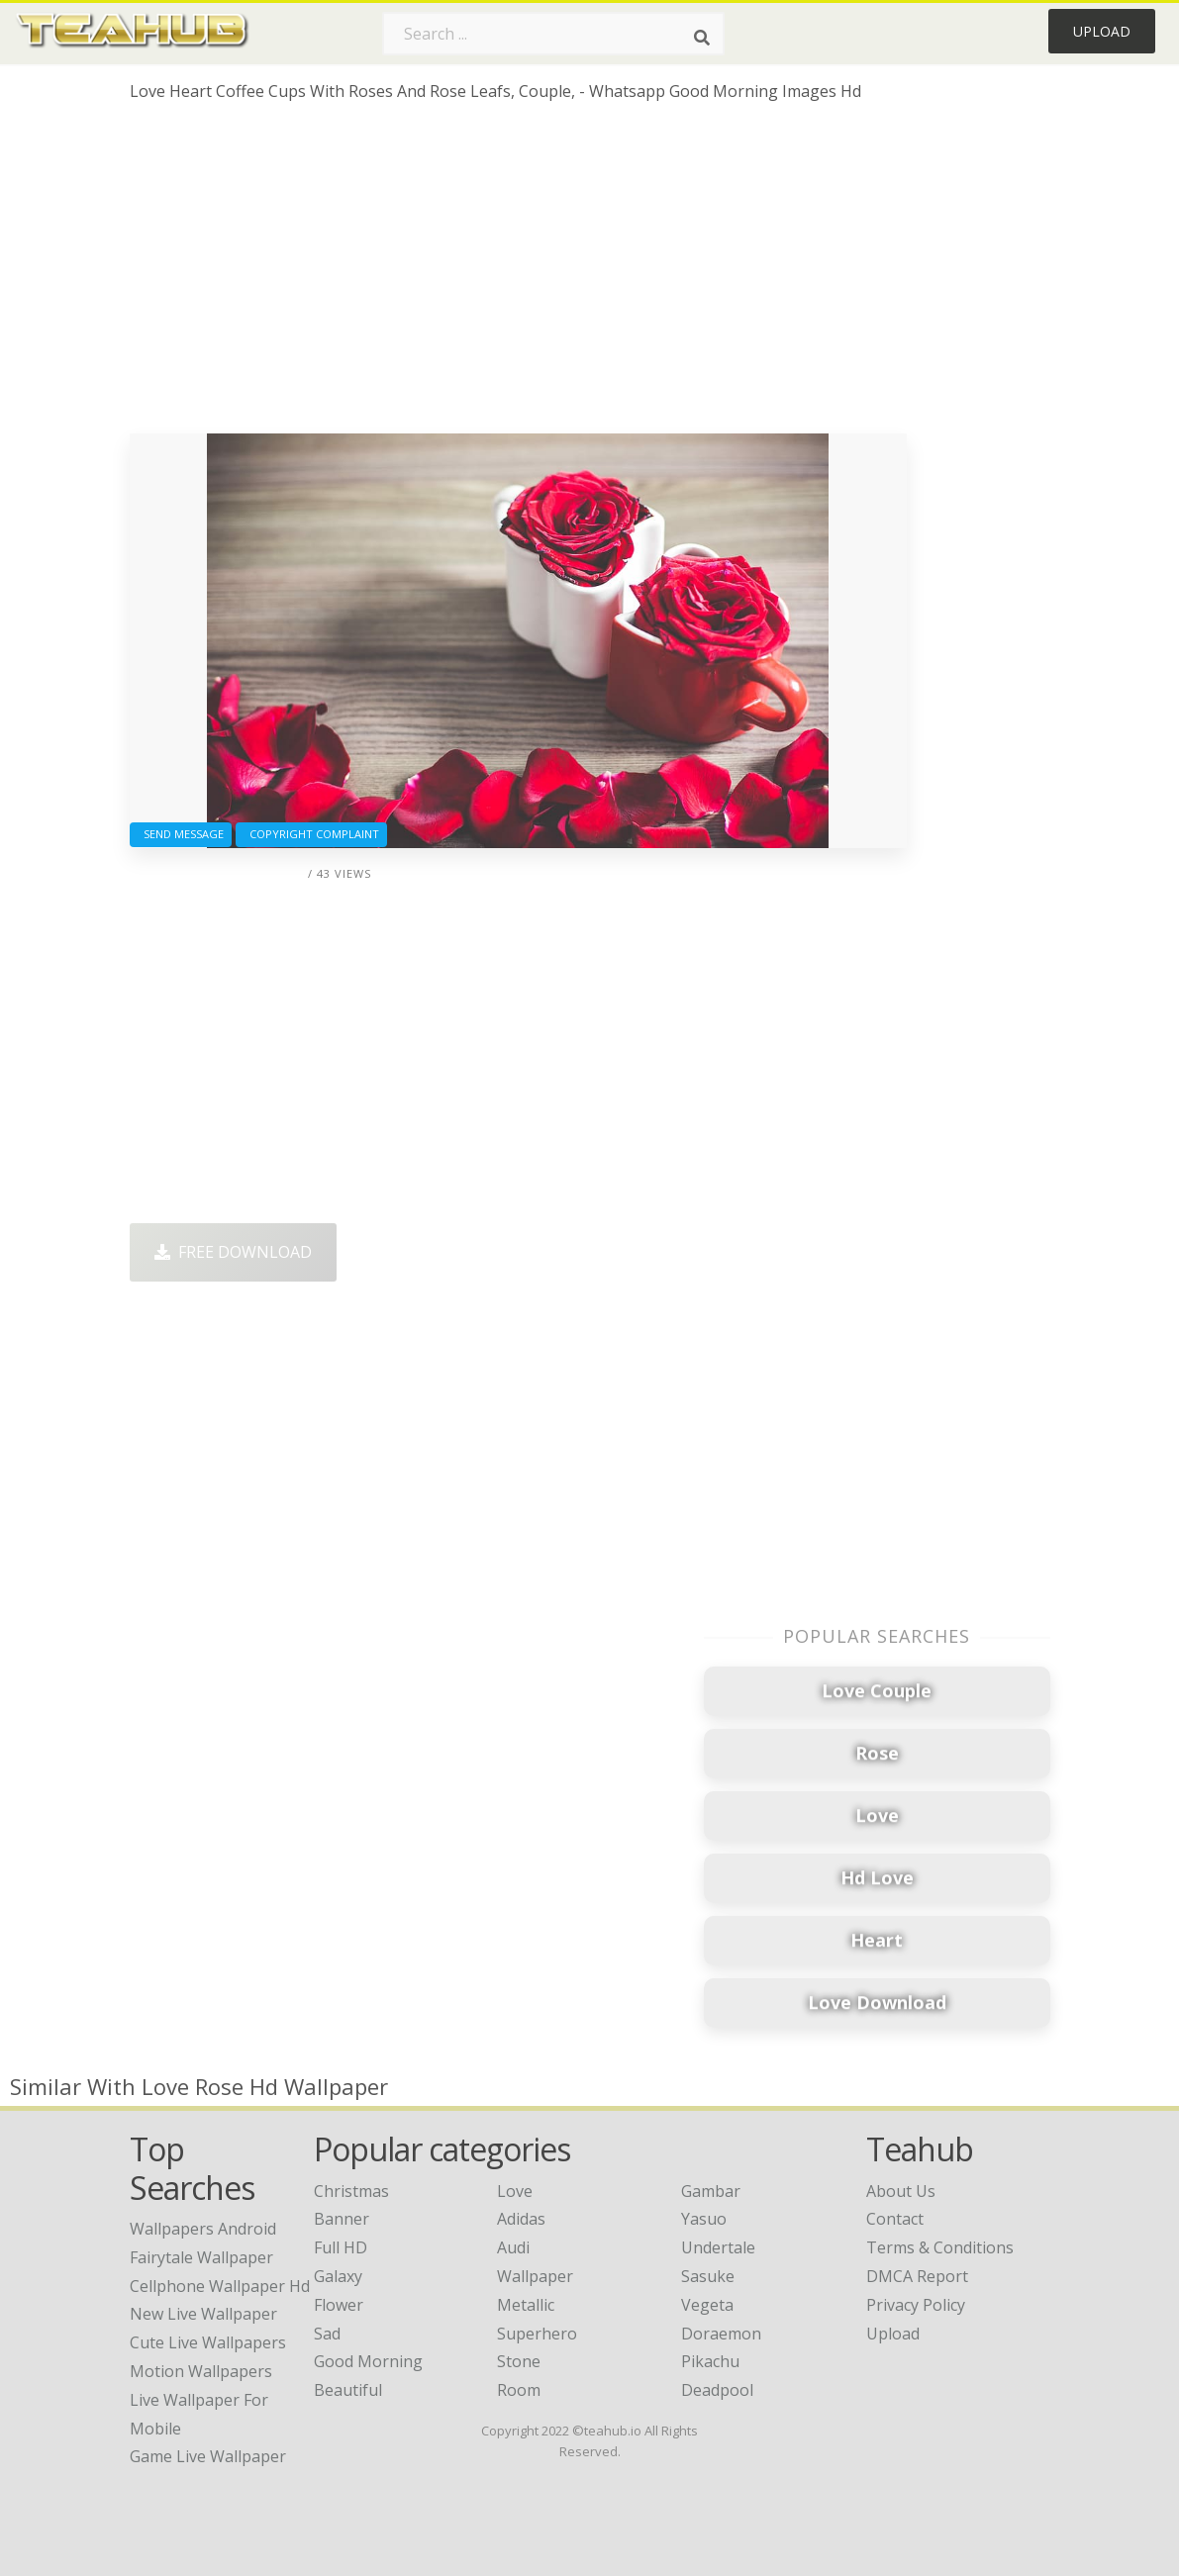 The width and height of the screenshot is (1179, 2576). Describe the element at coordinates (721, 2333) in the screenshot. I see `Doraemon` at that location.